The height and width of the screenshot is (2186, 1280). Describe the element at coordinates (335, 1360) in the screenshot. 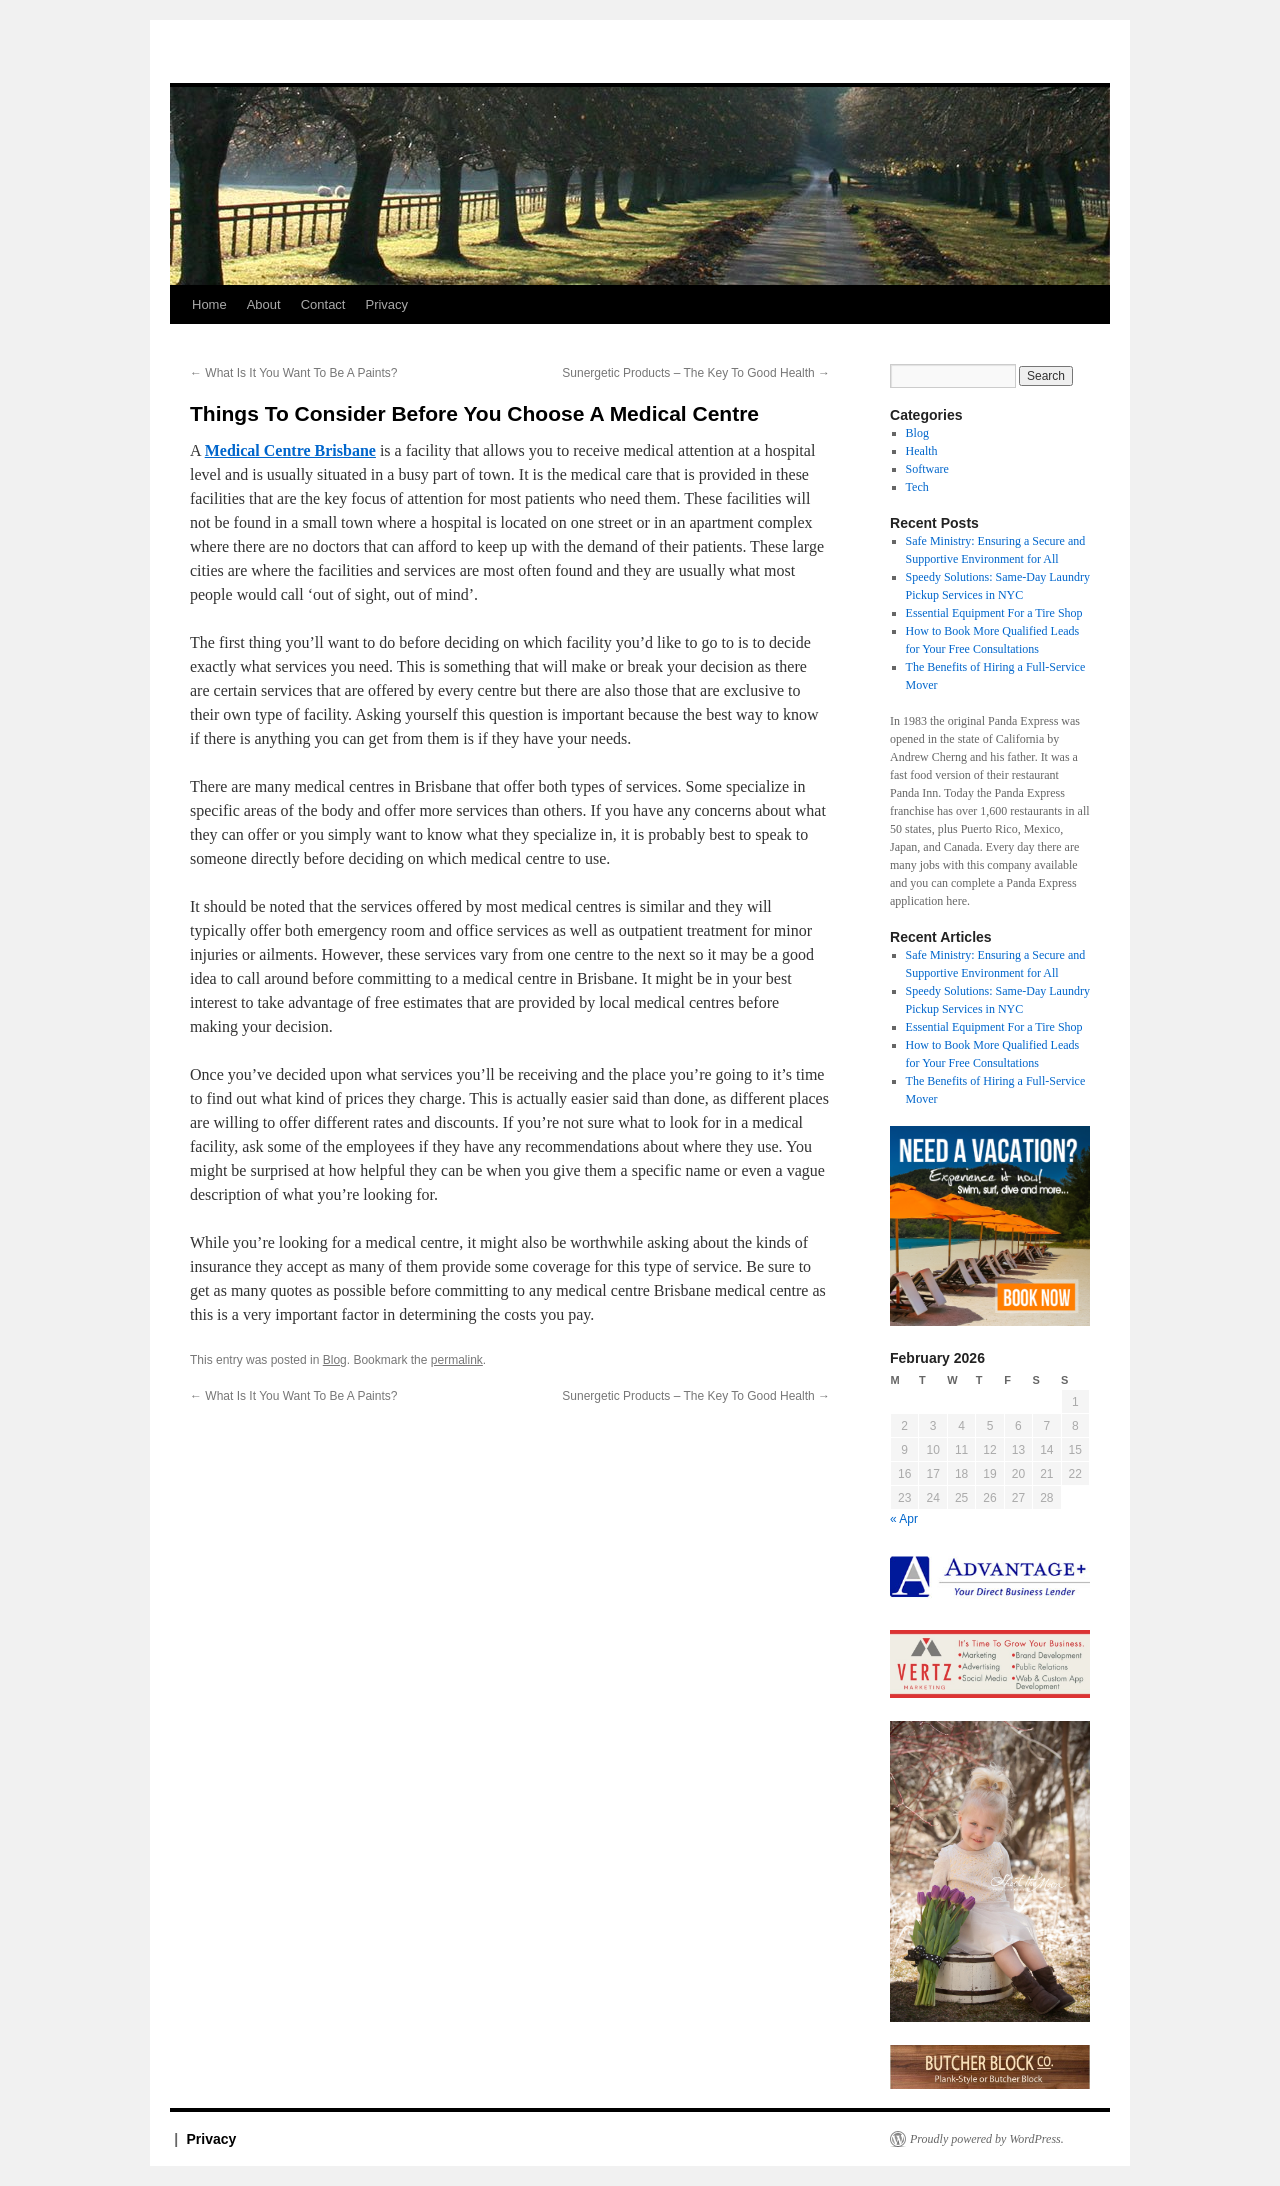

I see `Blog` at that location.